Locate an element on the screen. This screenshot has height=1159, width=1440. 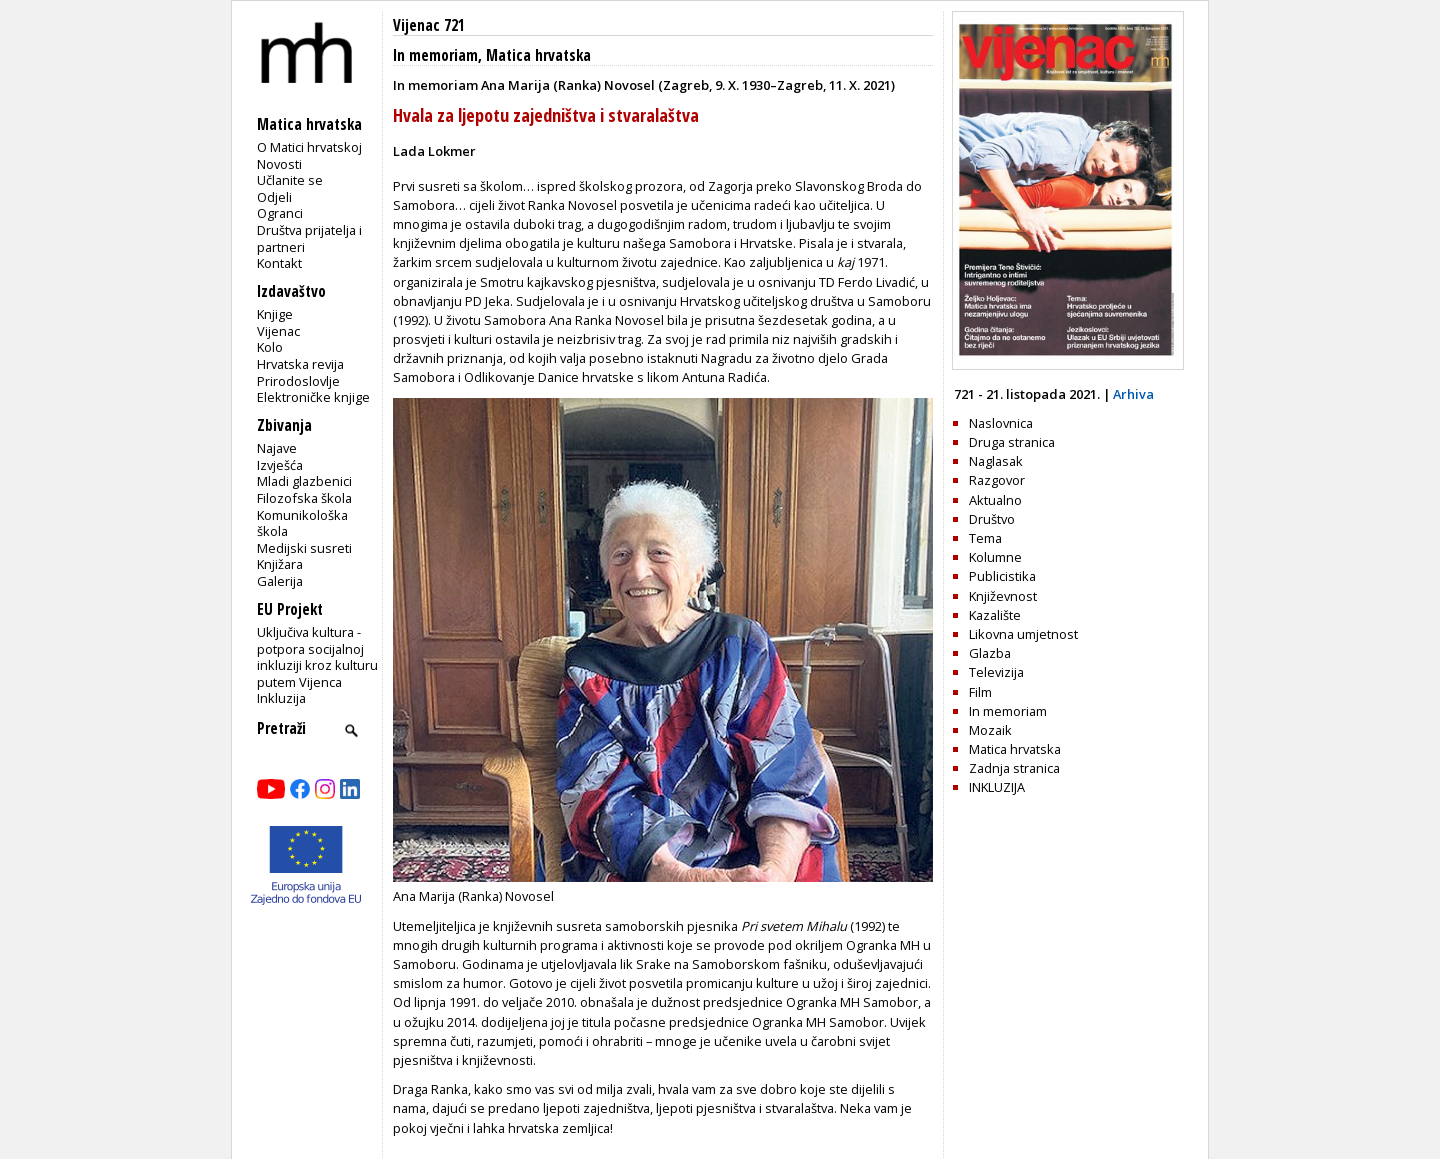
Odjeli is located at coordinates (274, 197).